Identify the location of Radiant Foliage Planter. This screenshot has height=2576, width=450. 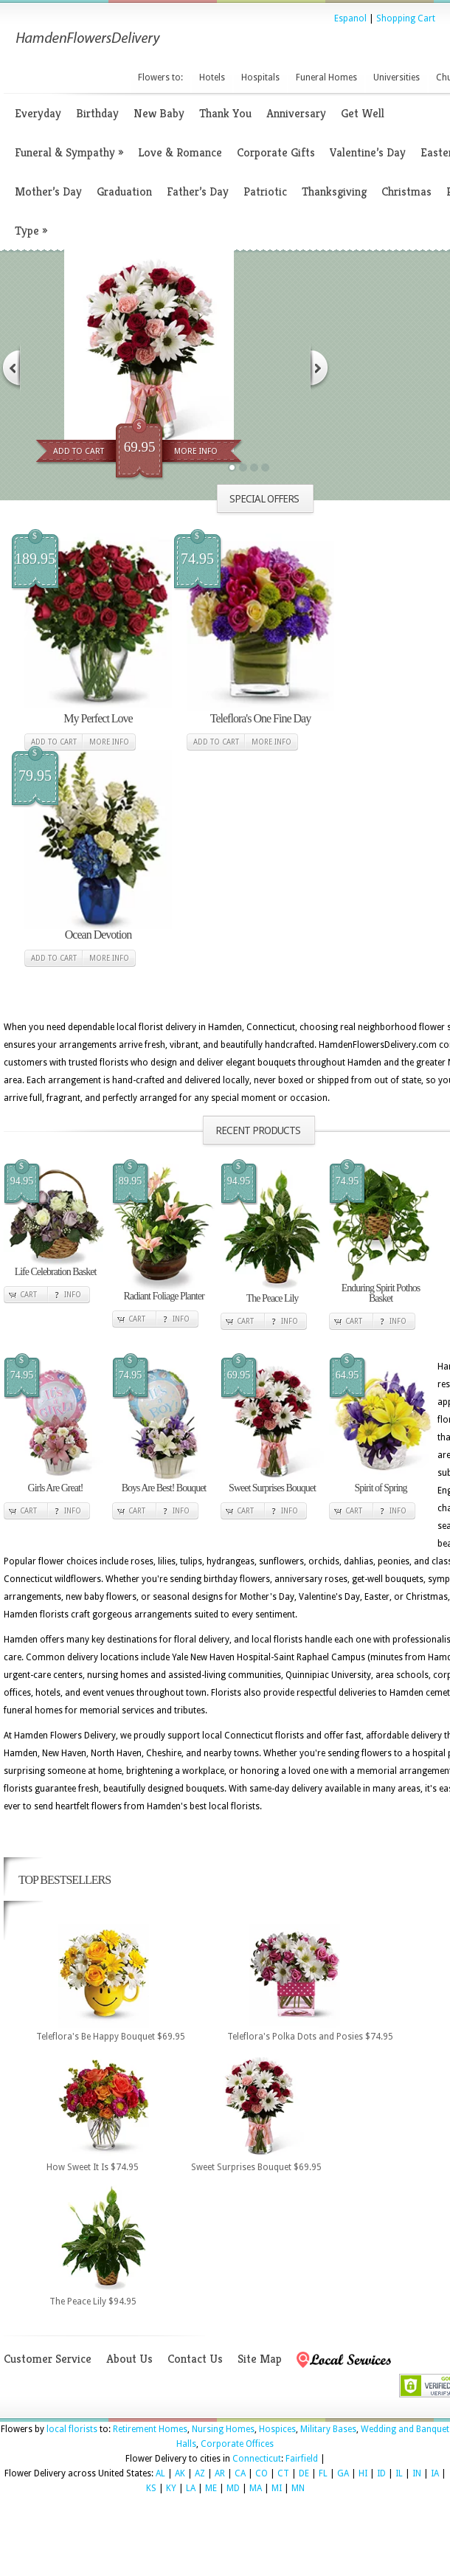
(163, 1296).